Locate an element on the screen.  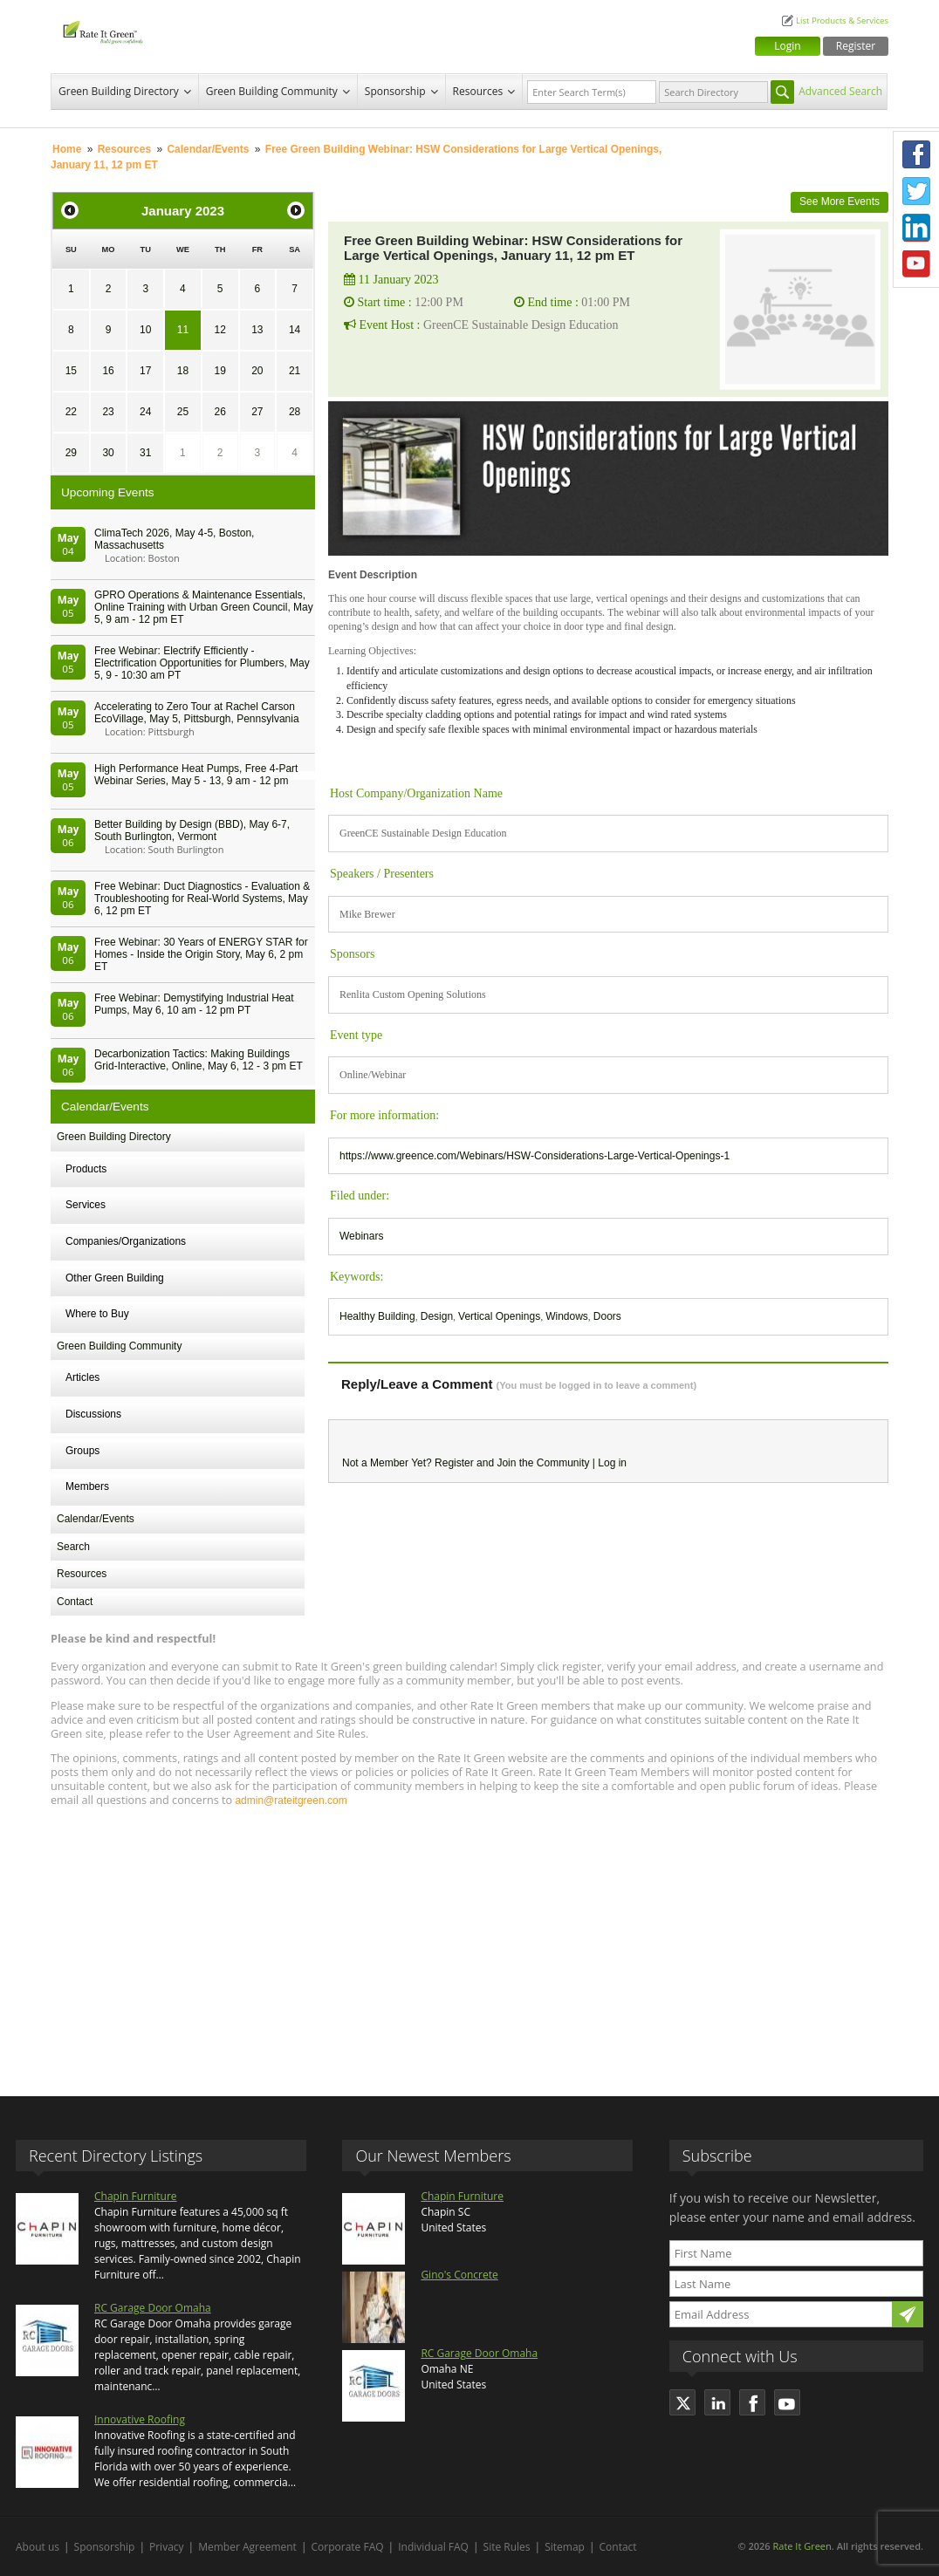
Advanced Search is located at coordinates (840, 91).